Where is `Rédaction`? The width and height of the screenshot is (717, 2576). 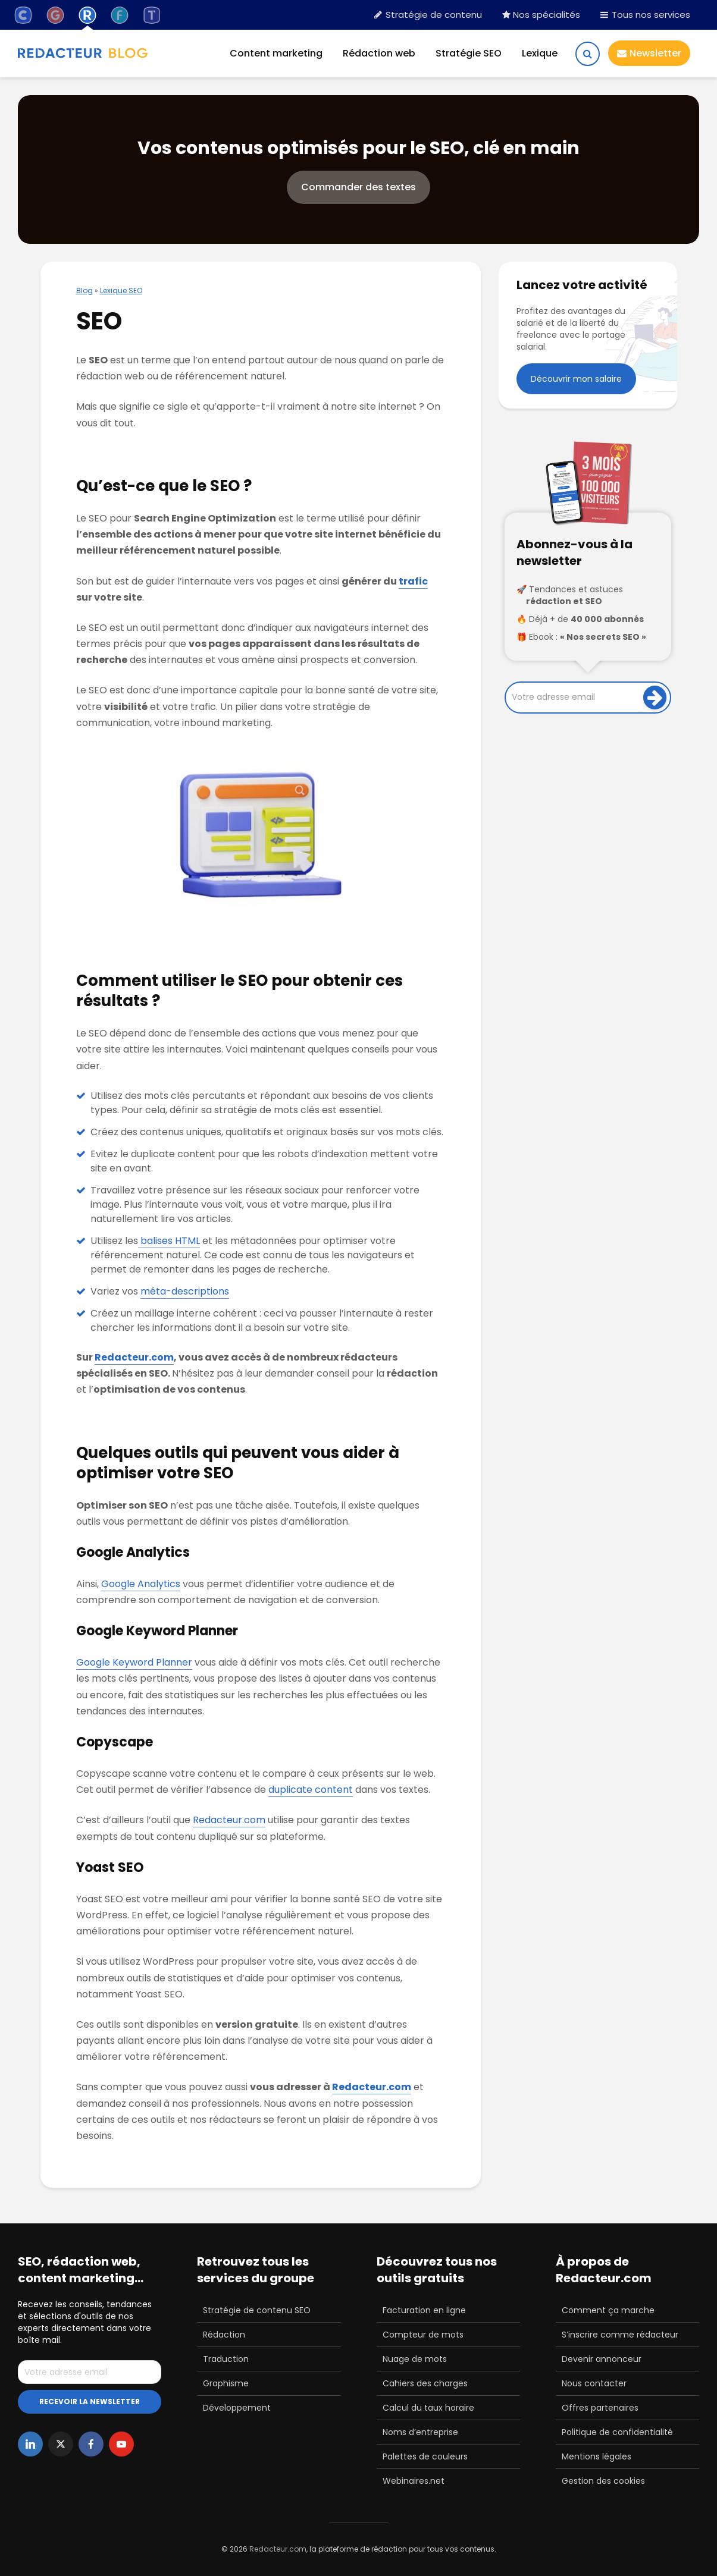 Rédaction is located at coordinates (224, 2335).